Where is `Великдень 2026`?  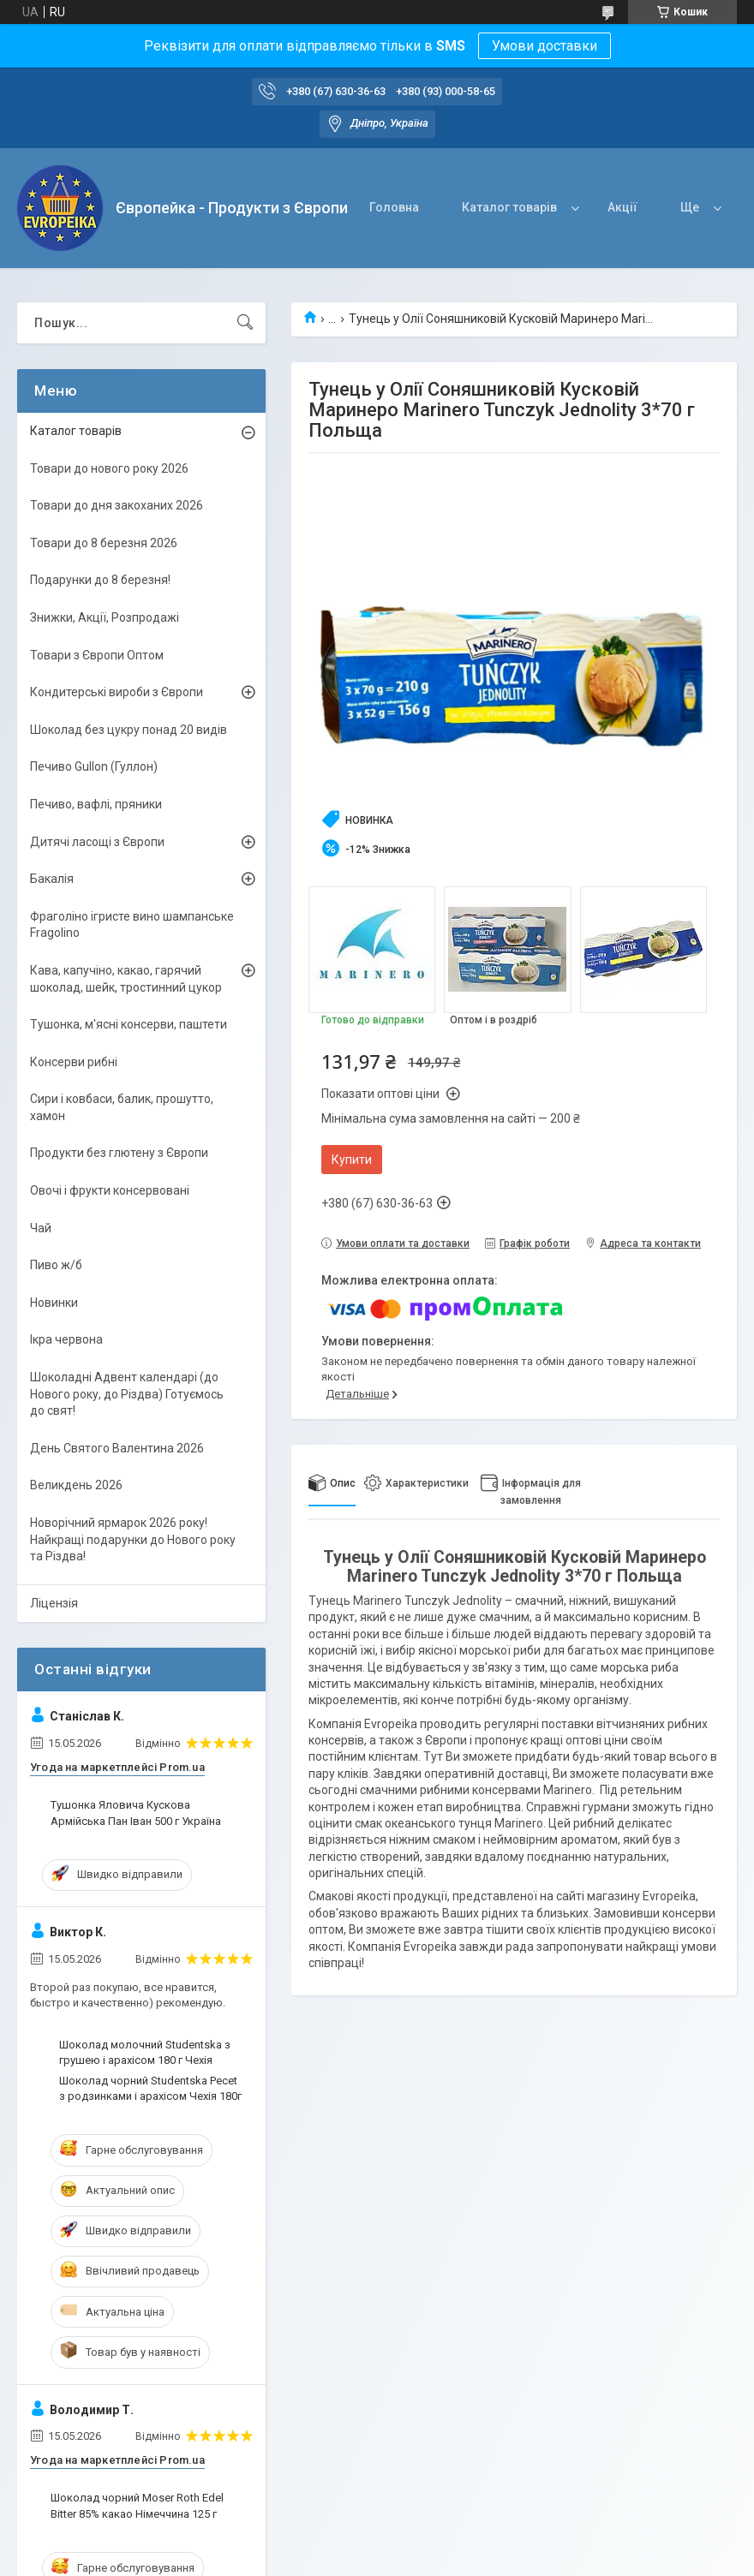 Великдень 2026 is located at coordinates (76, 1485).